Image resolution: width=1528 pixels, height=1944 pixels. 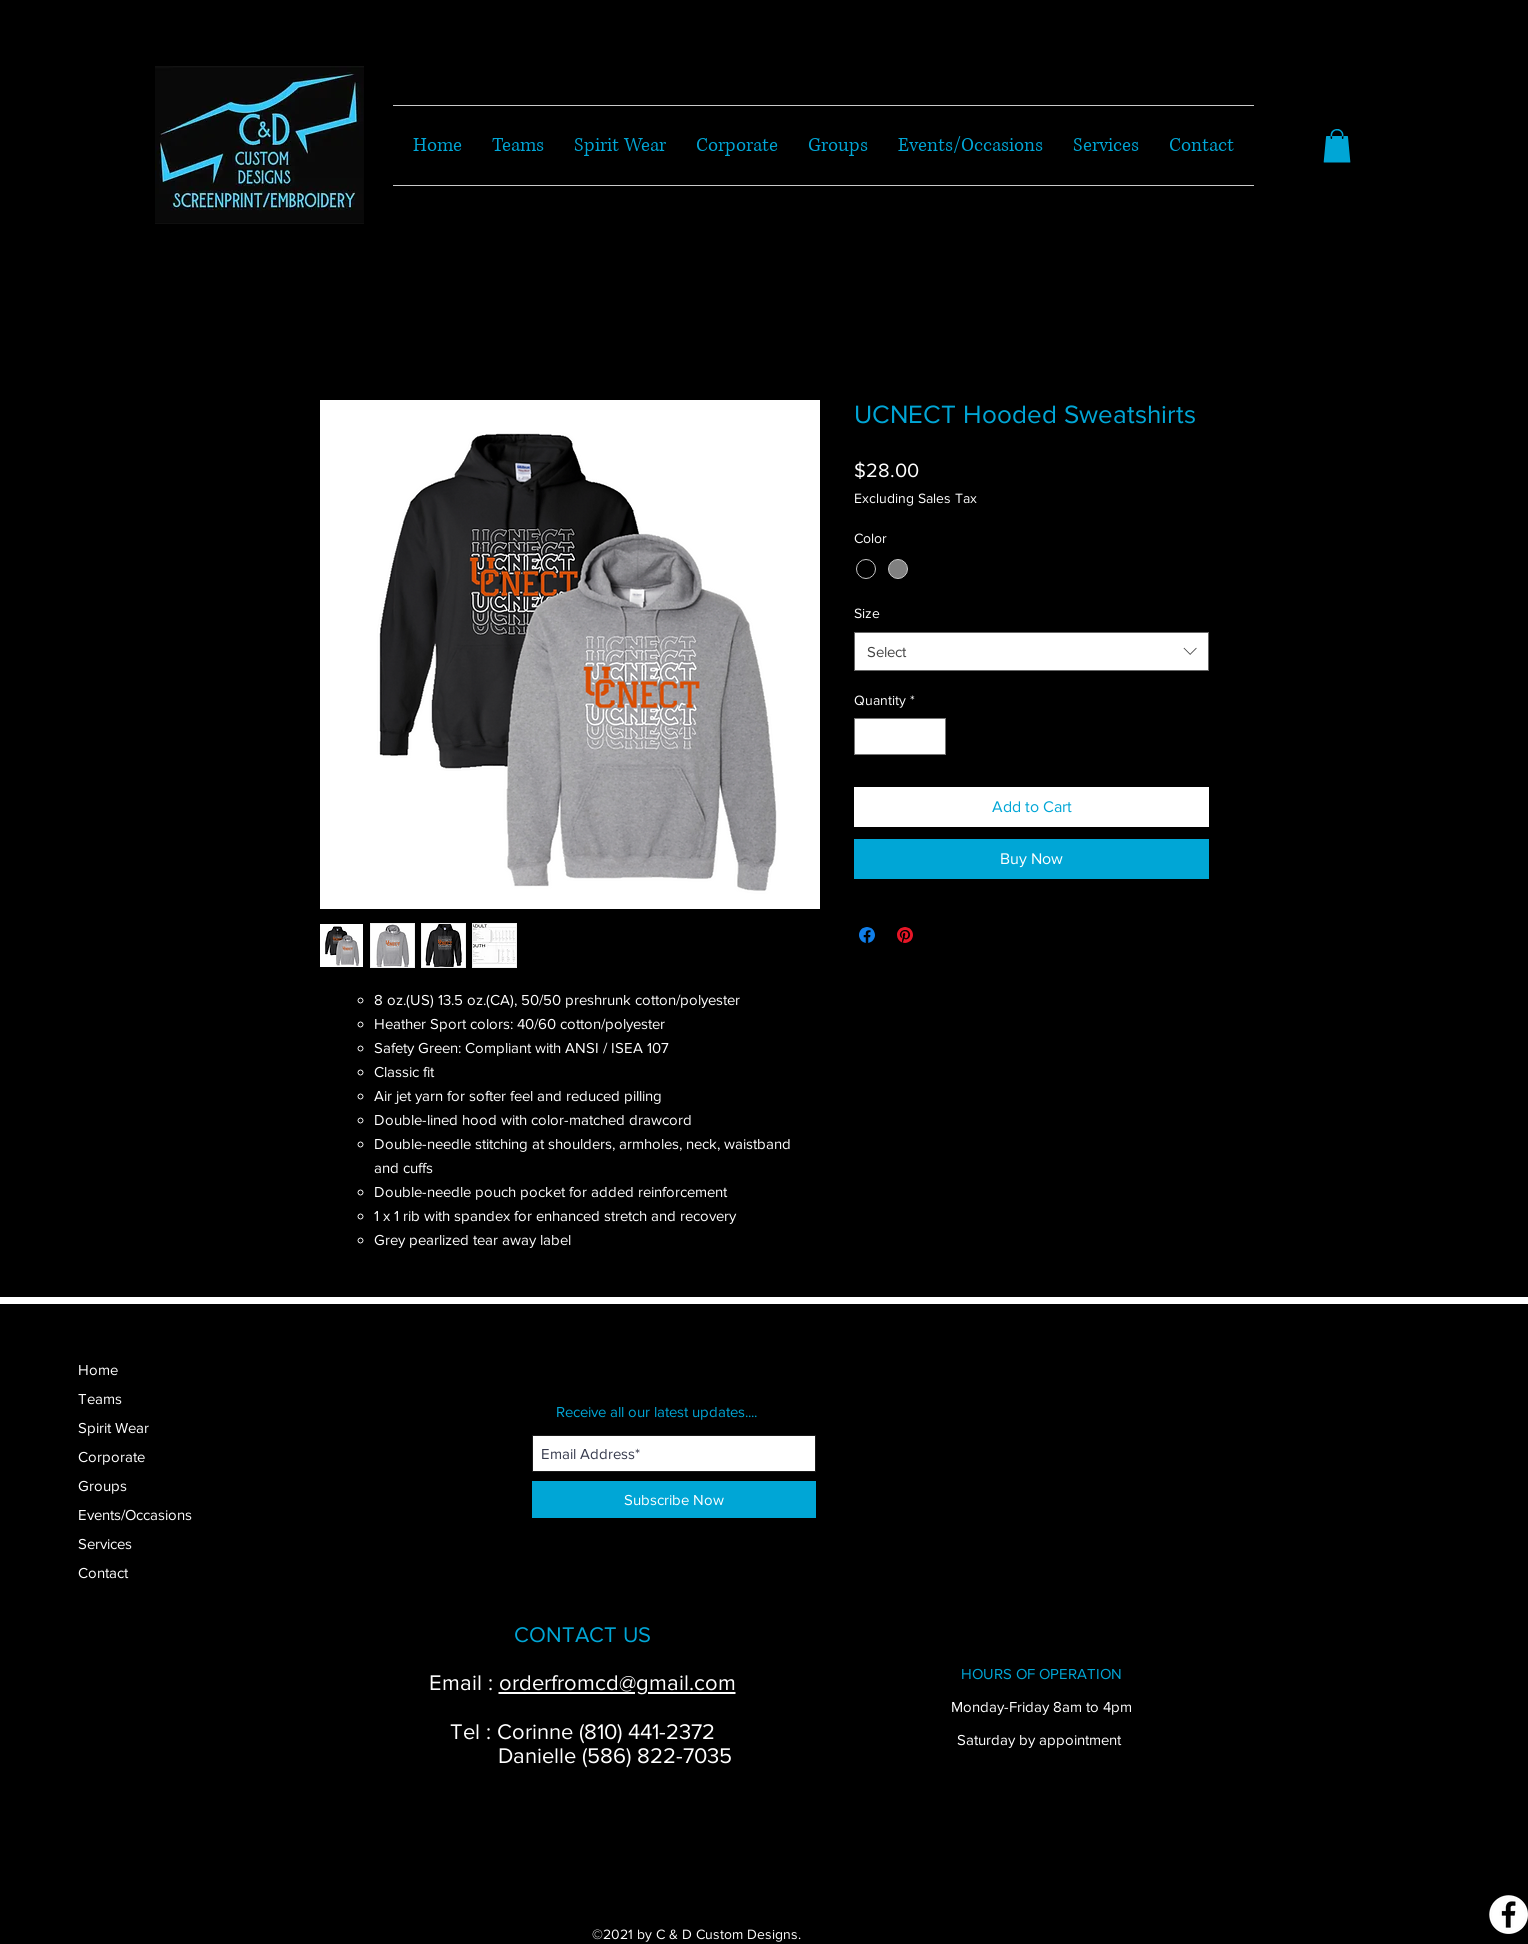 I want to click on [Subscribe Now], so click(x=674, y=1499).